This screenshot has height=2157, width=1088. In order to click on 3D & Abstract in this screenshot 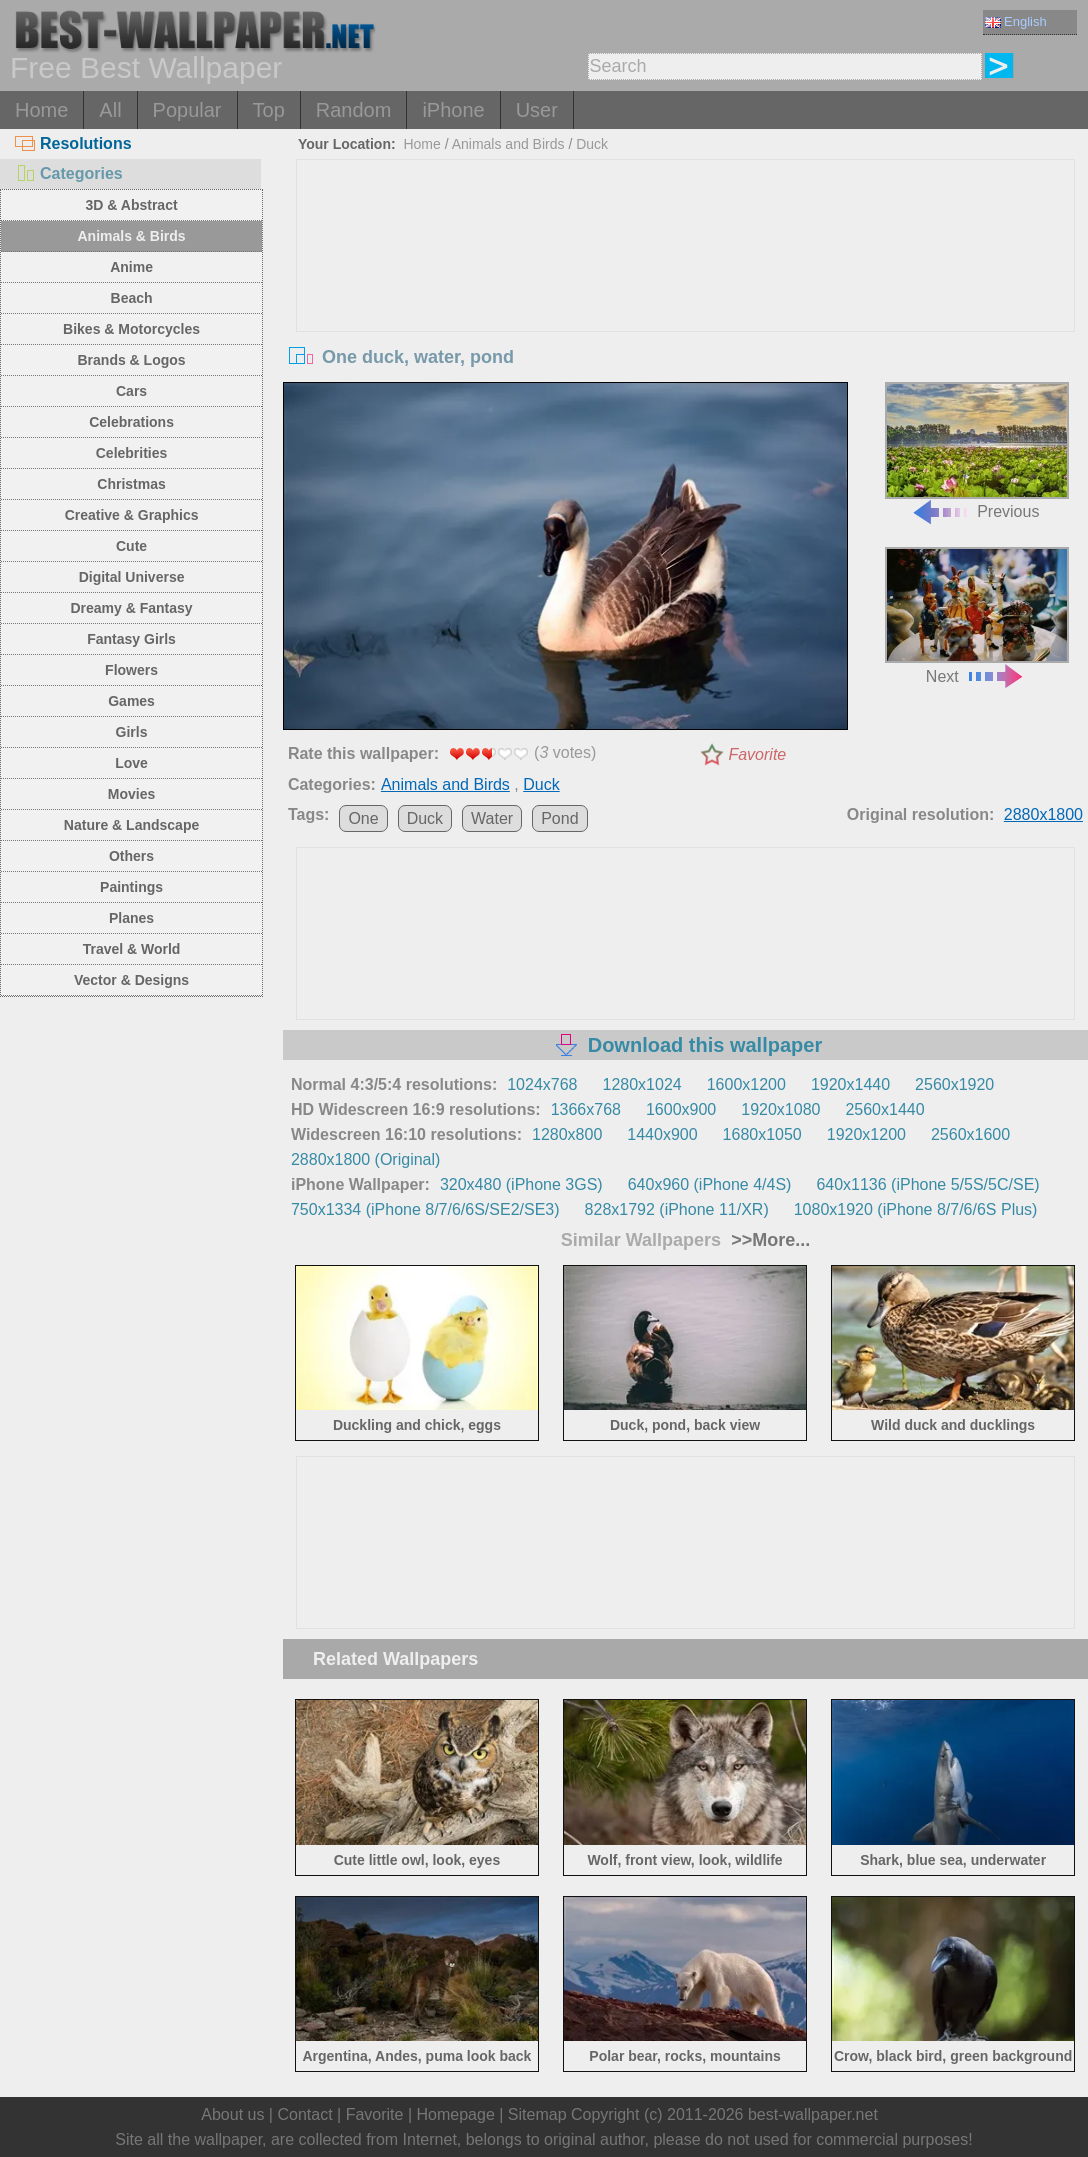, I will do `click(132, 205)`.